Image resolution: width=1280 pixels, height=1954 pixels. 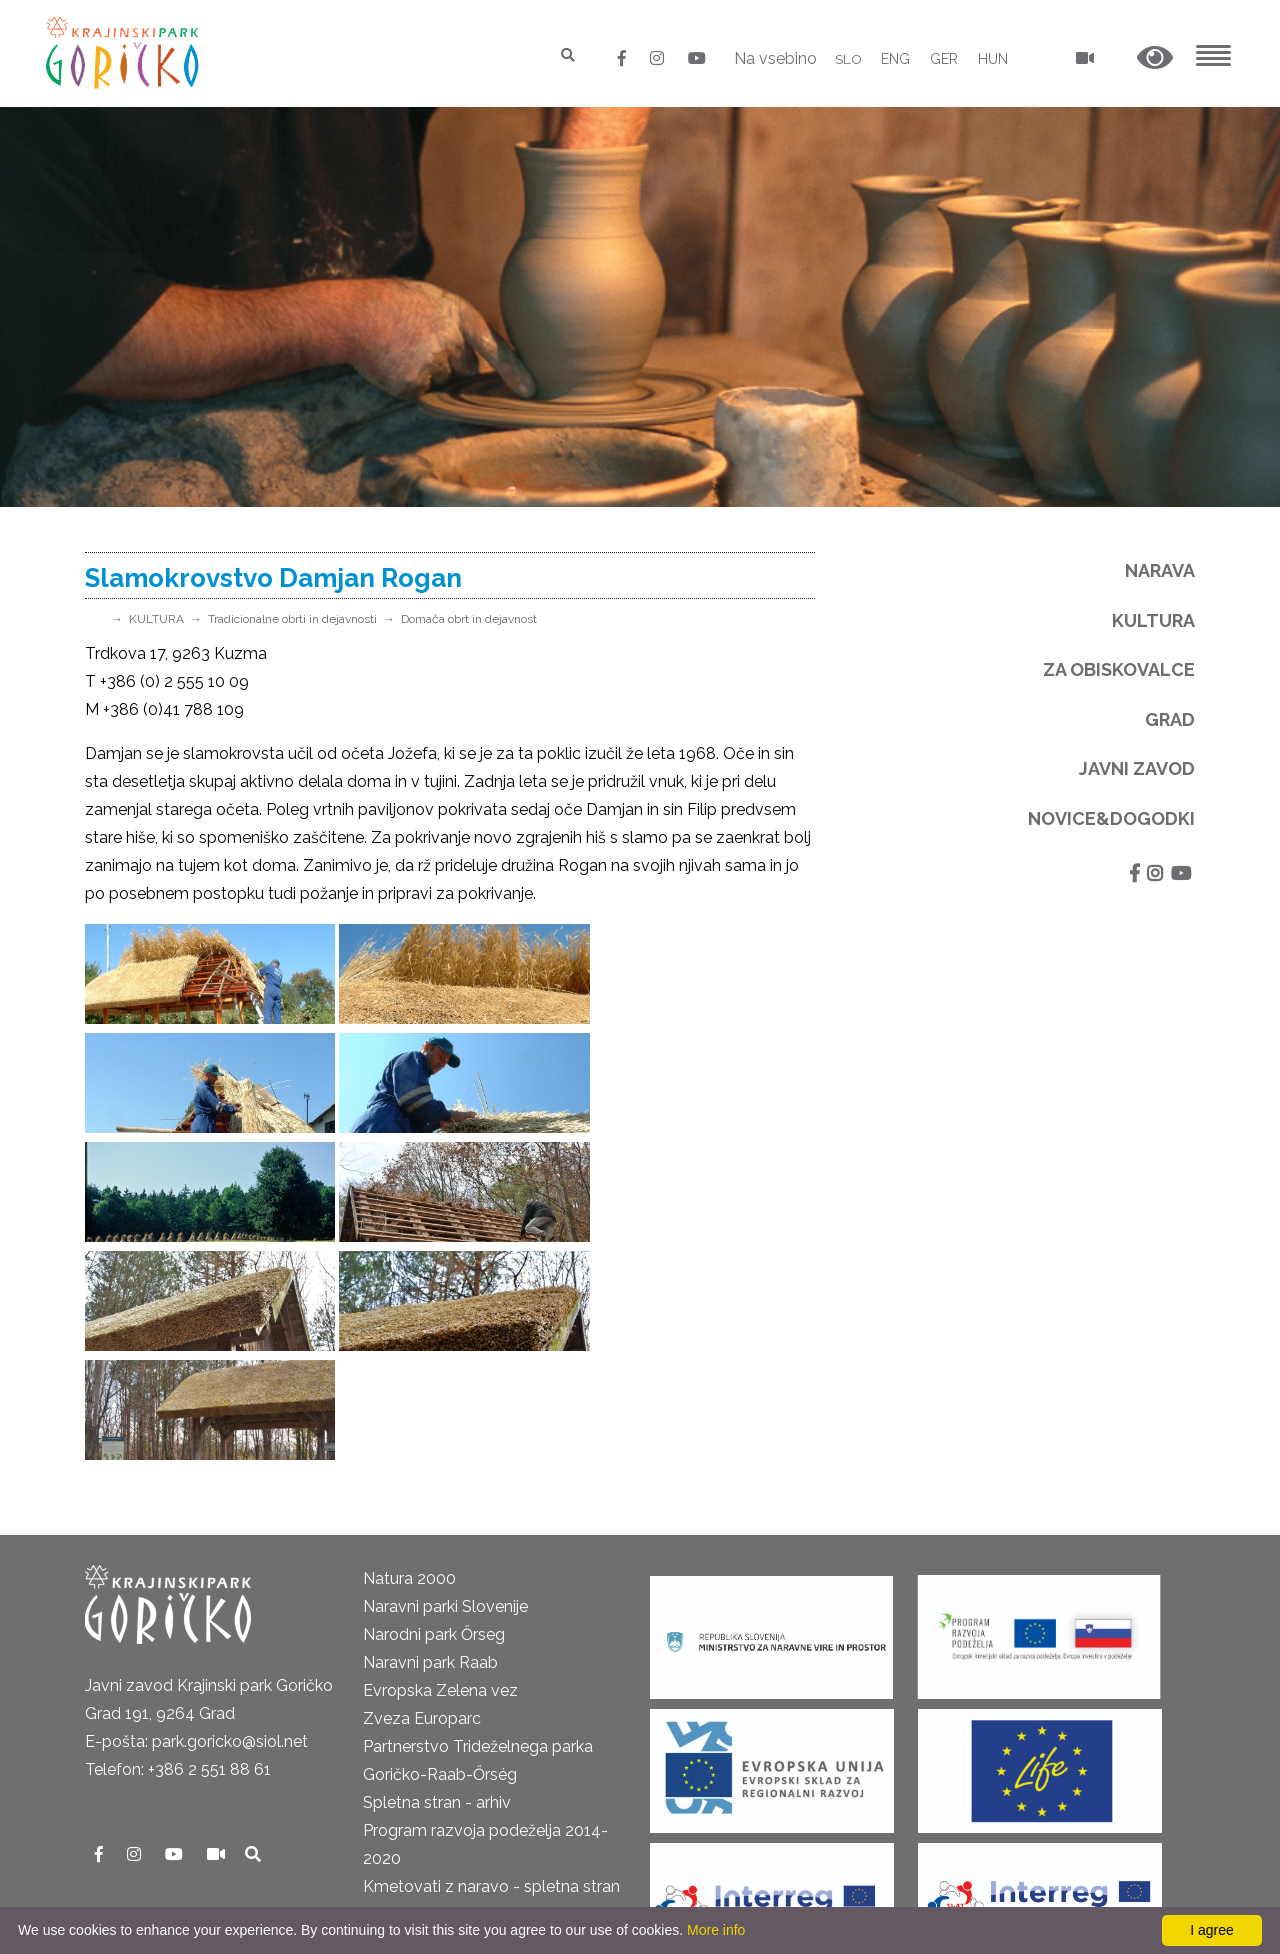 I want to click on E-pošta: park.goricko@siol.net, so click(x=196, y=1523).